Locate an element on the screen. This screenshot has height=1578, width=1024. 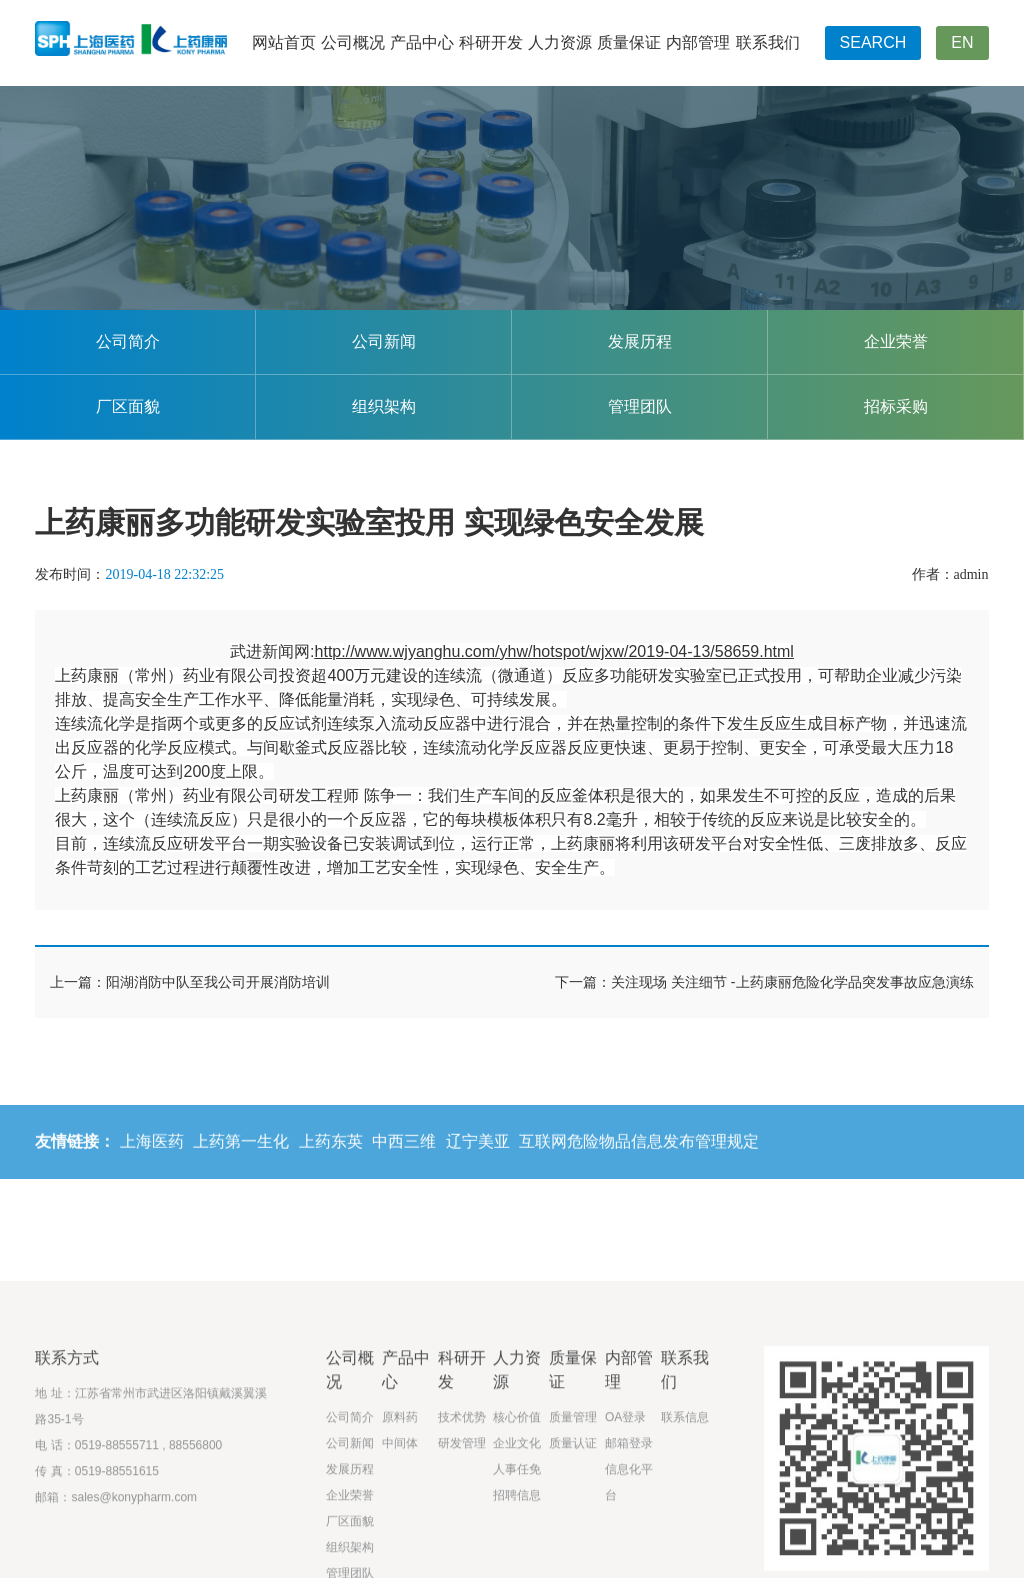
网站首页 is located at coordinates (284, 42).